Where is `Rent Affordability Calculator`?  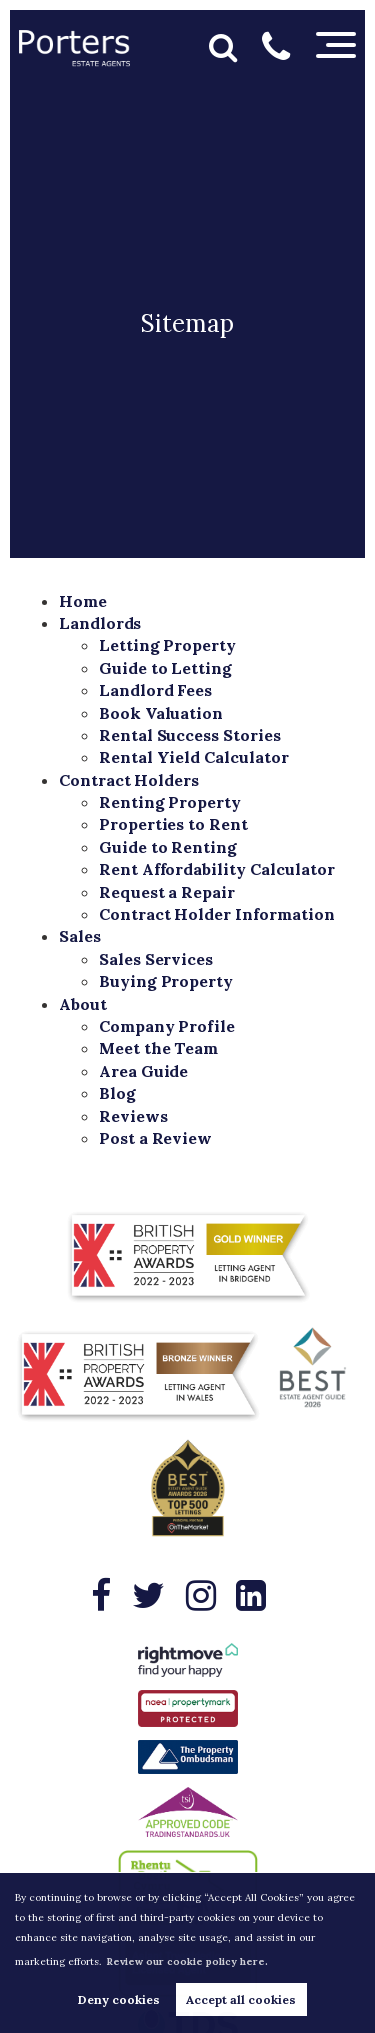 Rent Affordability Calculator is located at coordinates (217, 869).